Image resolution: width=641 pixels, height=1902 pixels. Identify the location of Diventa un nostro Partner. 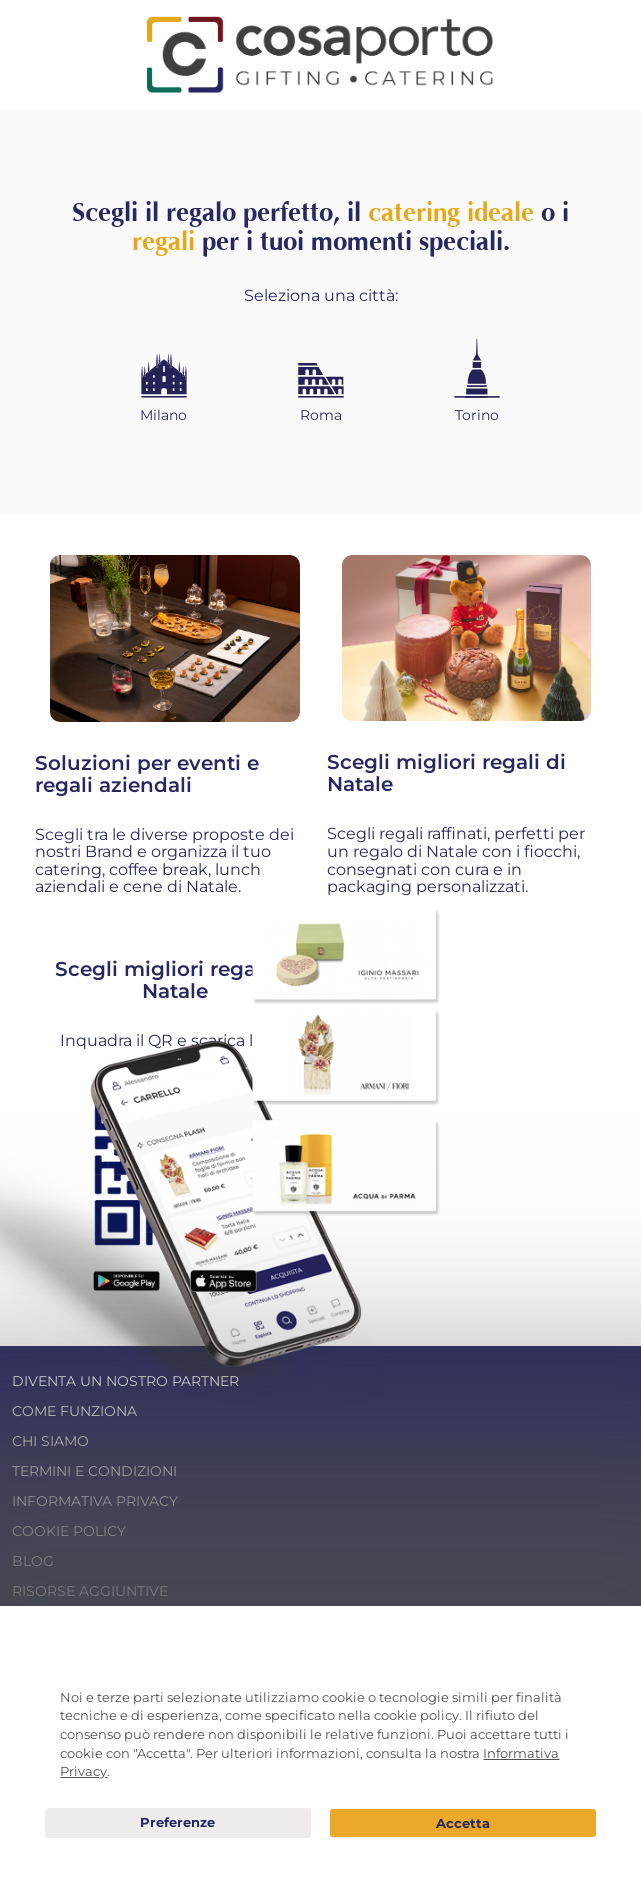
(125, 1381).